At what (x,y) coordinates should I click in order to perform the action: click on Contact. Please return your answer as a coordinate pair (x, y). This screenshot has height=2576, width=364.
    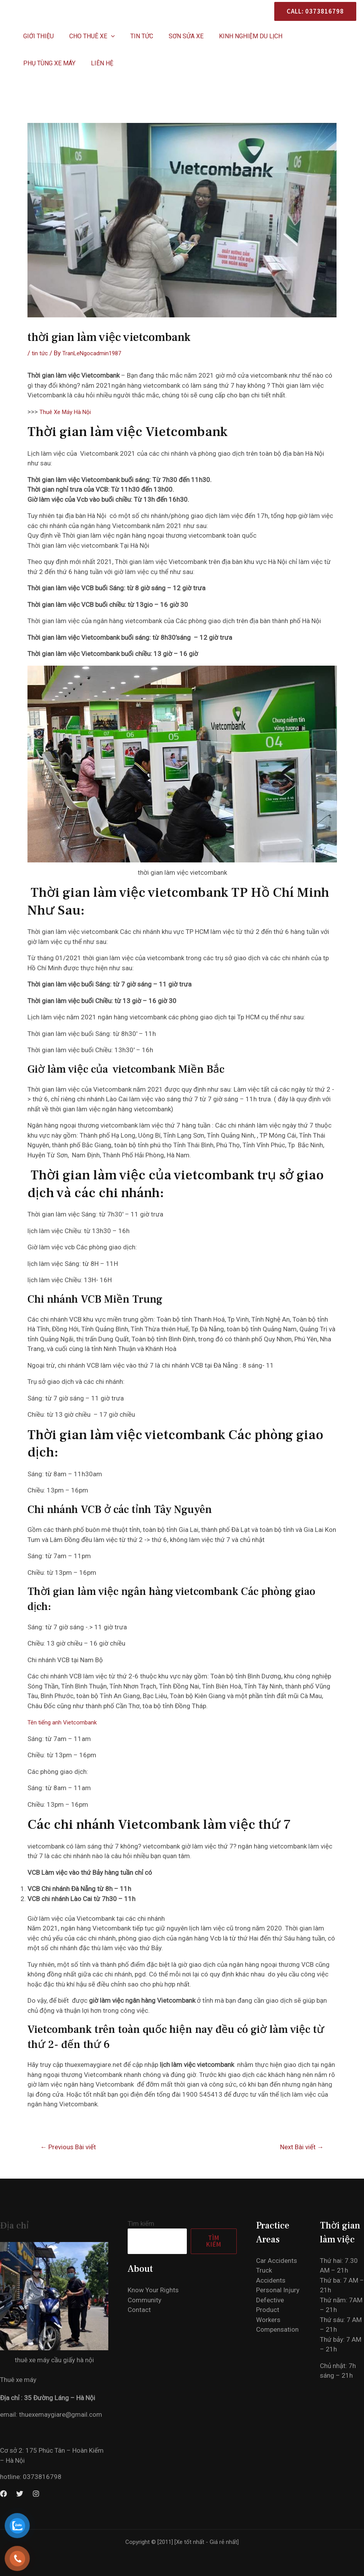
    Looking at the image, I should click on (139, 2310).